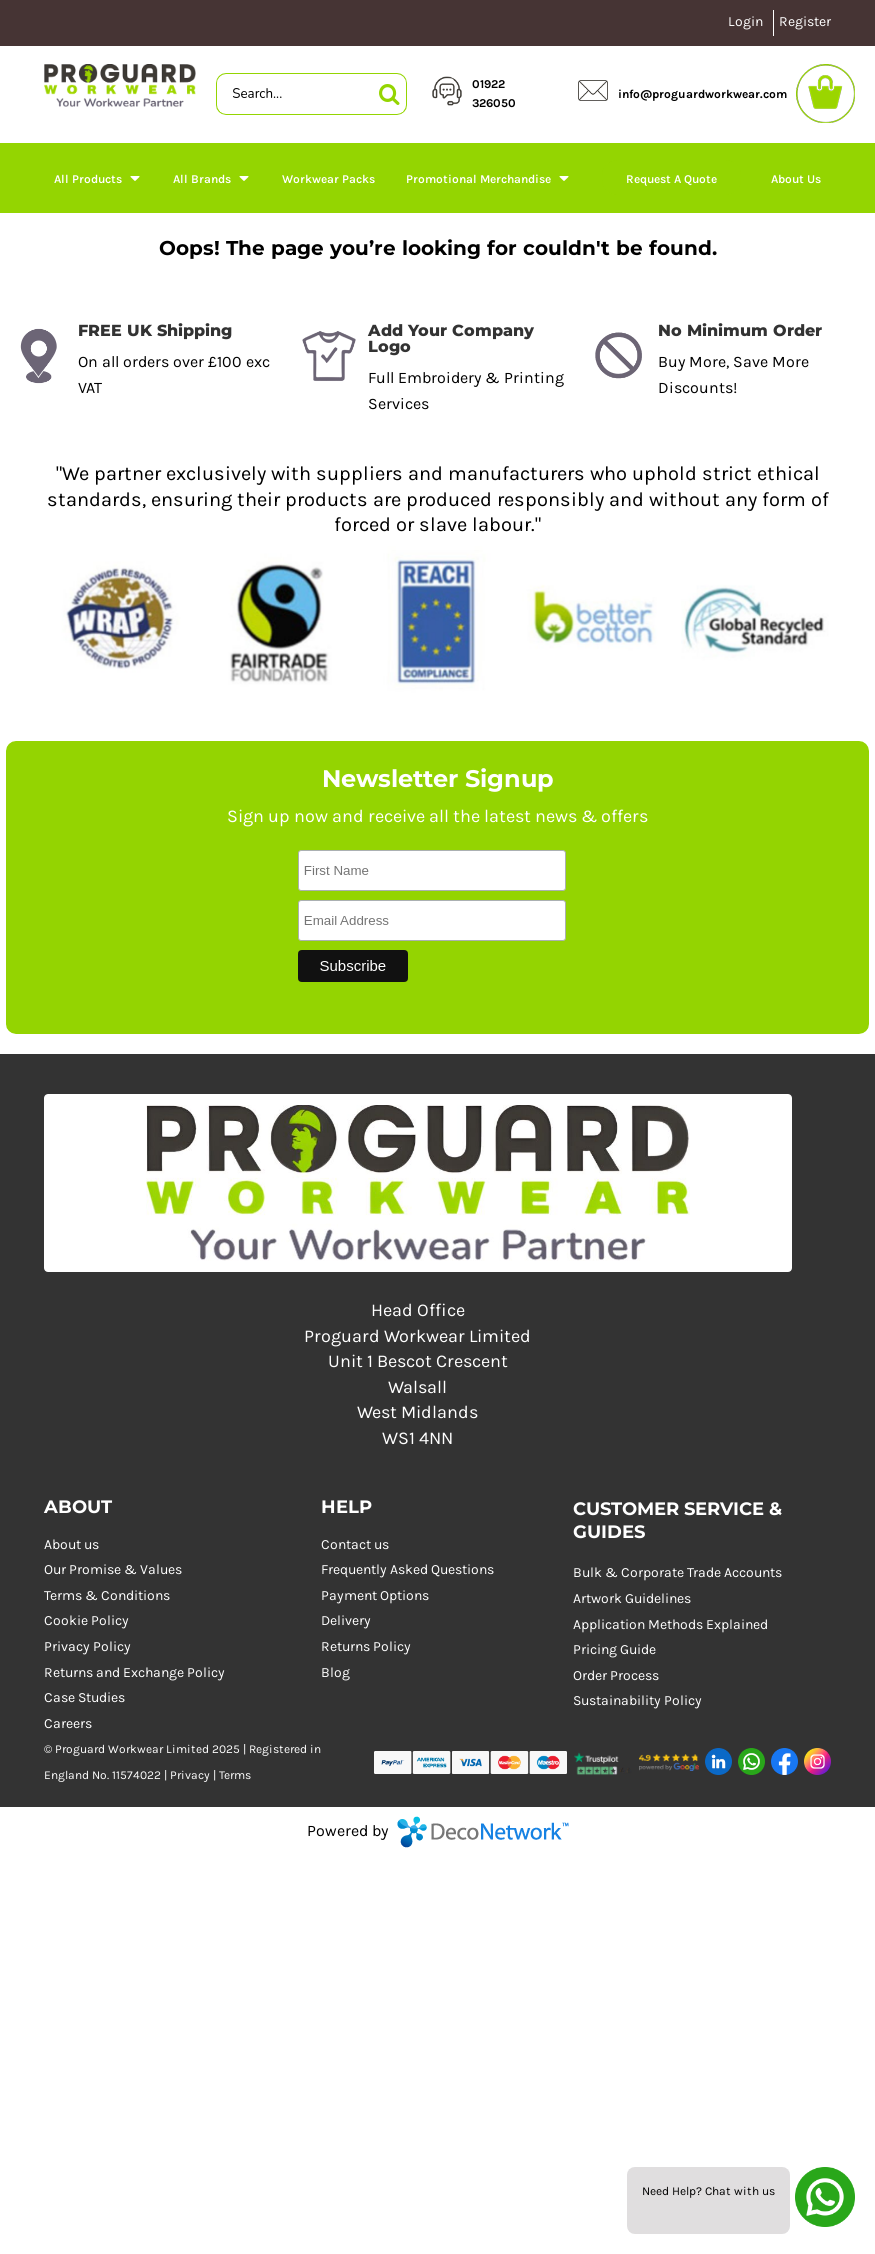 This screenshot has height=2254, width=875. I want to click on Careers, so click(68, 1723).